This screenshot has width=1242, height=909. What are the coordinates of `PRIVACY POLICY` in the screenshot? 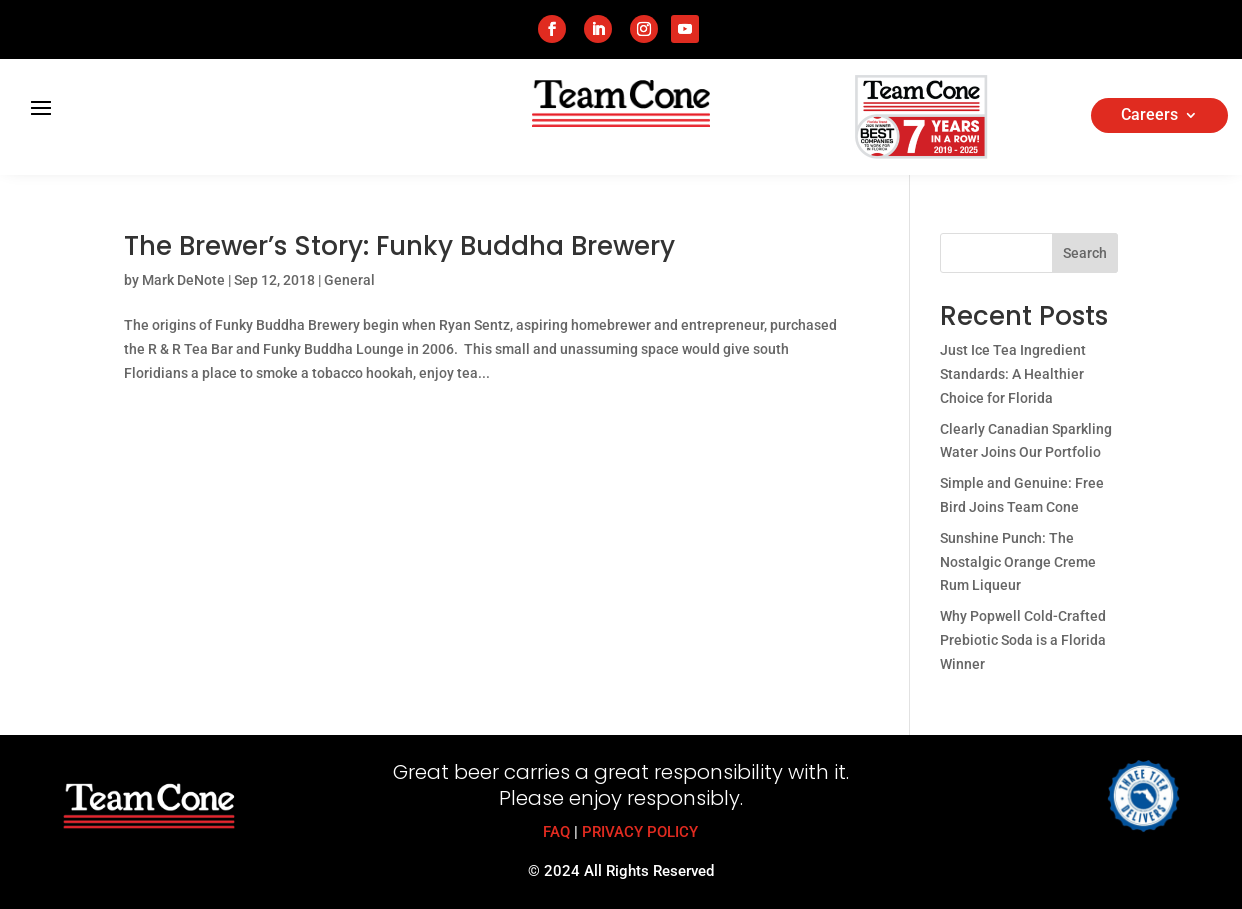 It's located at (640, 832).